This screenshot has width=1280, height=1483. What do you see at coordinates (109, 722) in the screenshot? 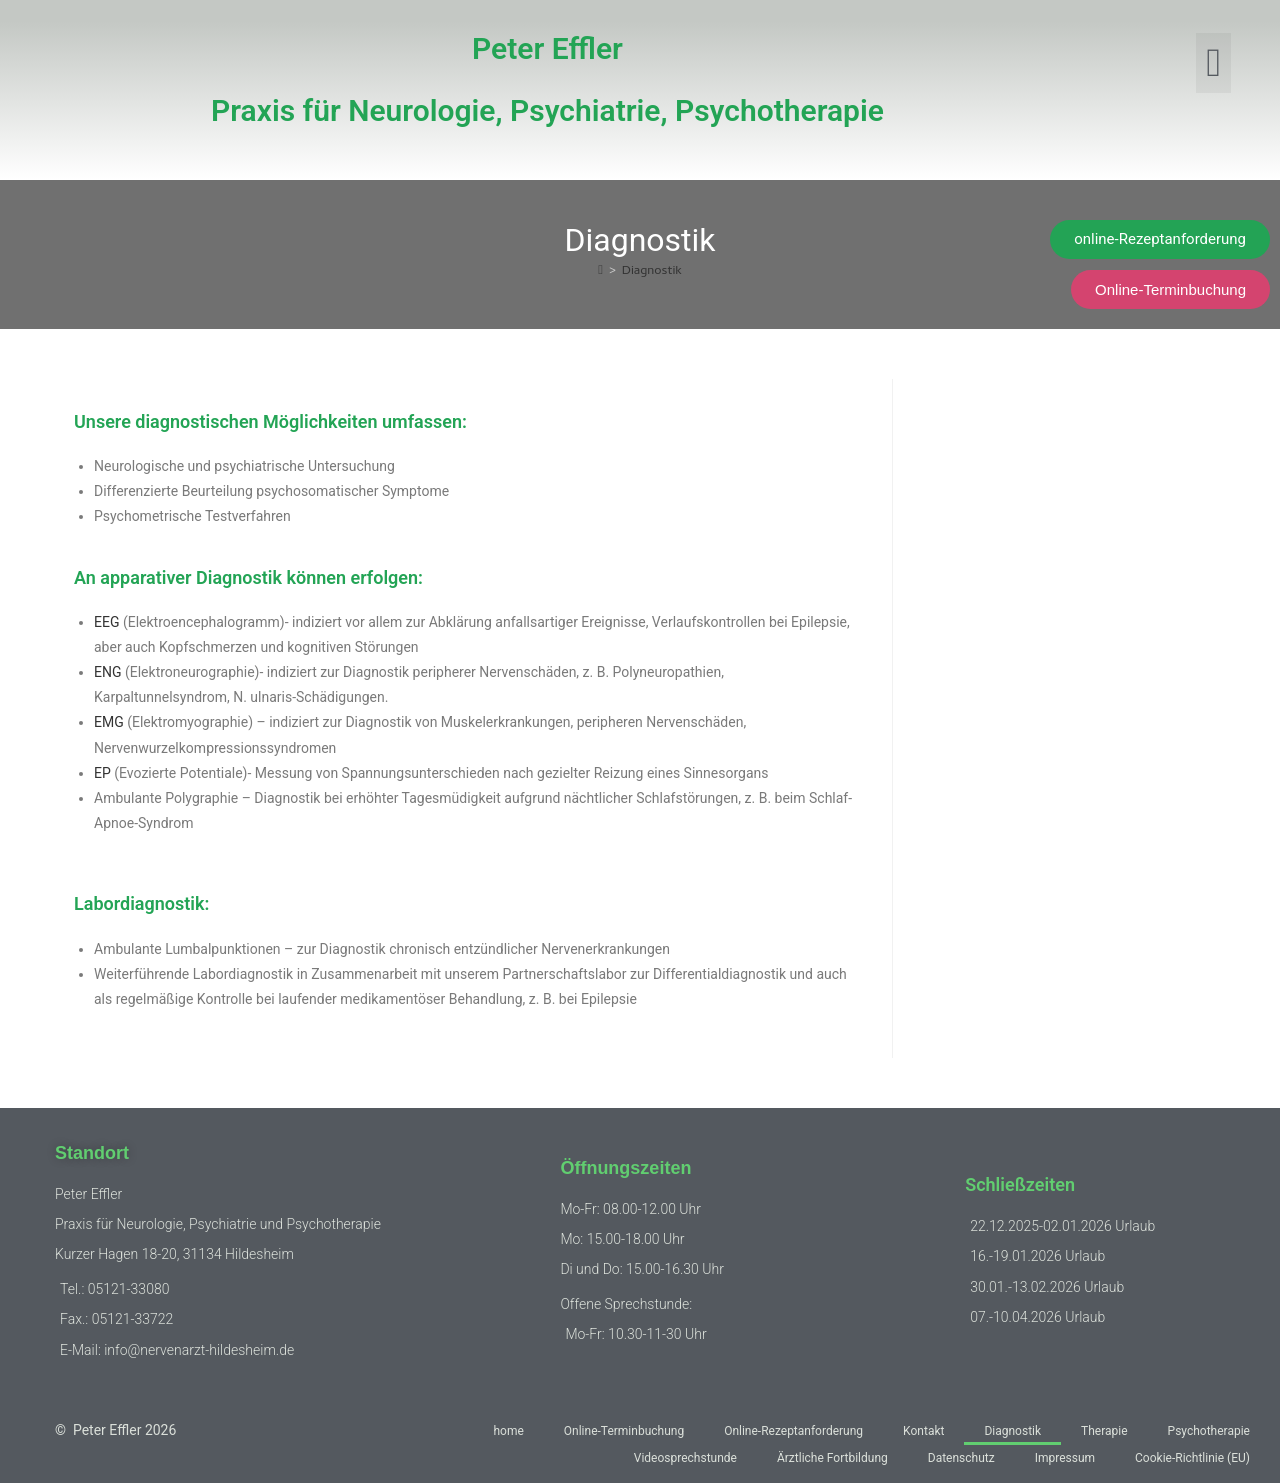
I see `EMG` at bounding box center [109, 722].